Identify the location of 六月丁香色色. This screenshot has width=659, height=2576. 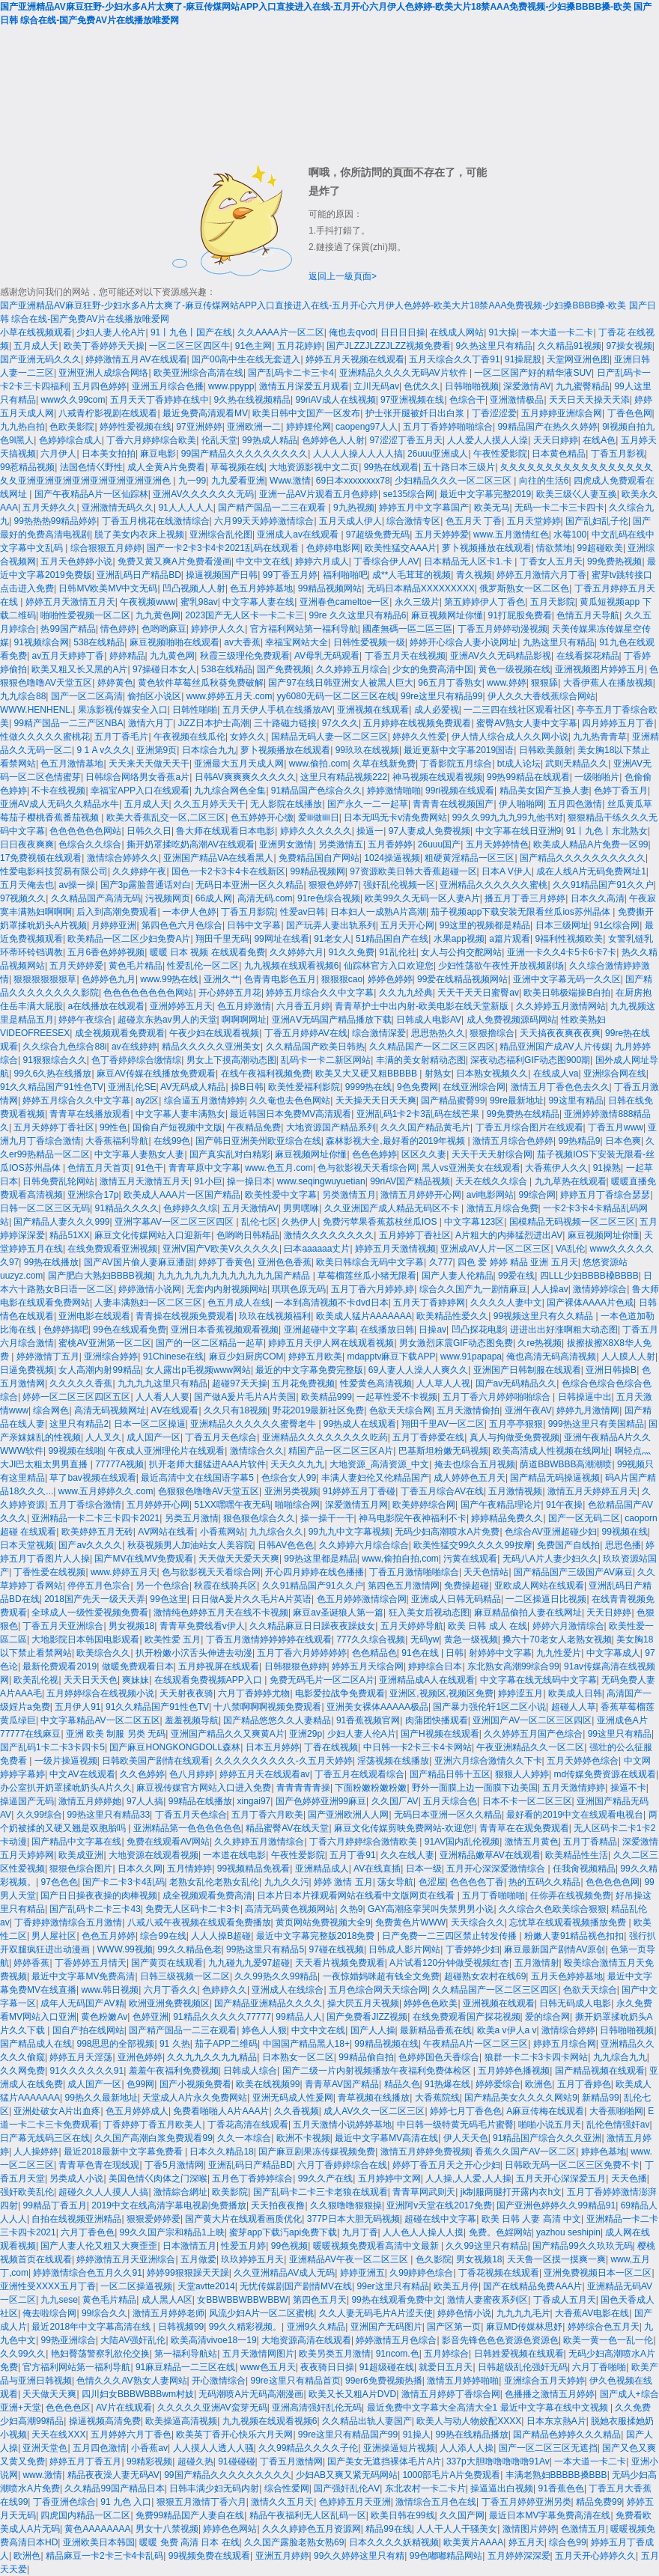
(88, 2232).